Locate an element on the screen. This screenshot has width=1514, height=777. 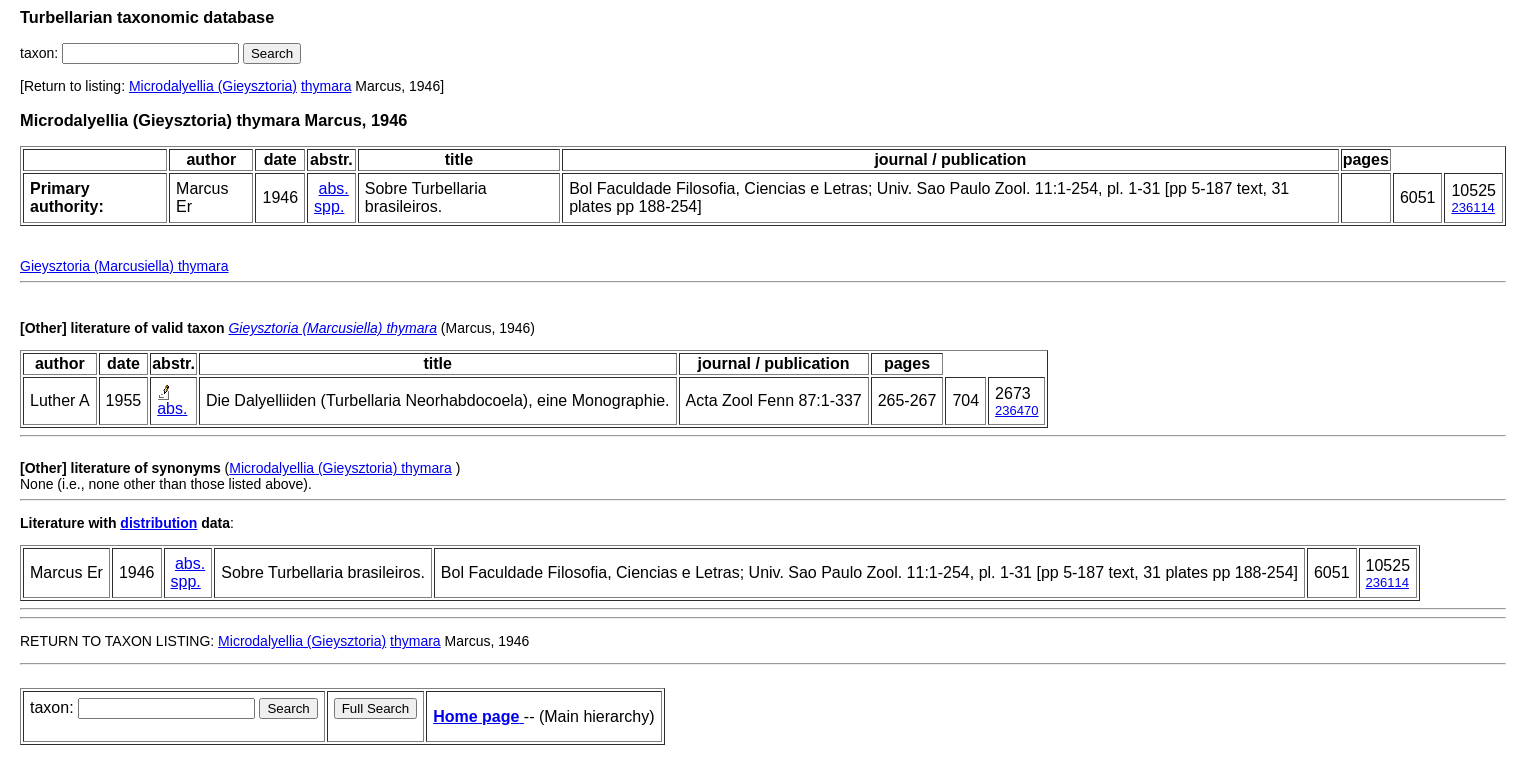
Microdalyellia (Gieysztoria) thymara is located at coordinates (340, 468).